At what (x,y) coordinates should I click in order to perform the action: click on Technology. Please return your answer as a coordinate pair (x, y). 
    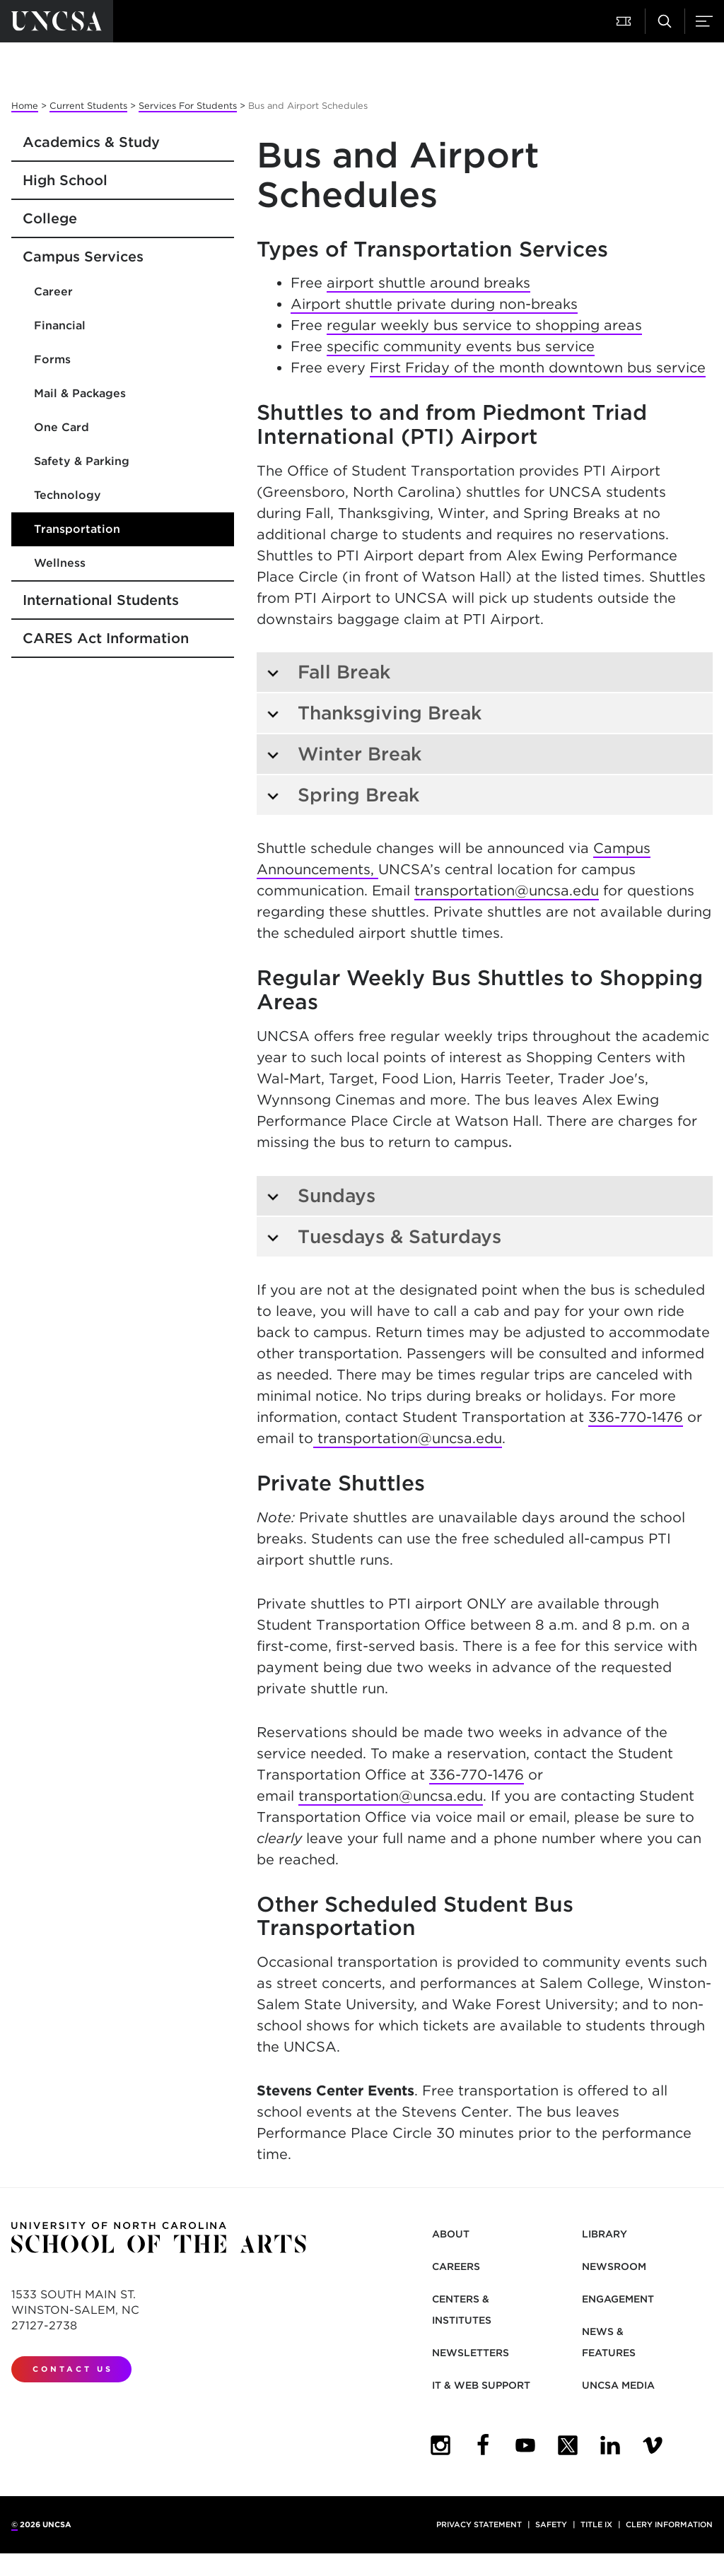
    Looking at the image, I should click on (67, 495).